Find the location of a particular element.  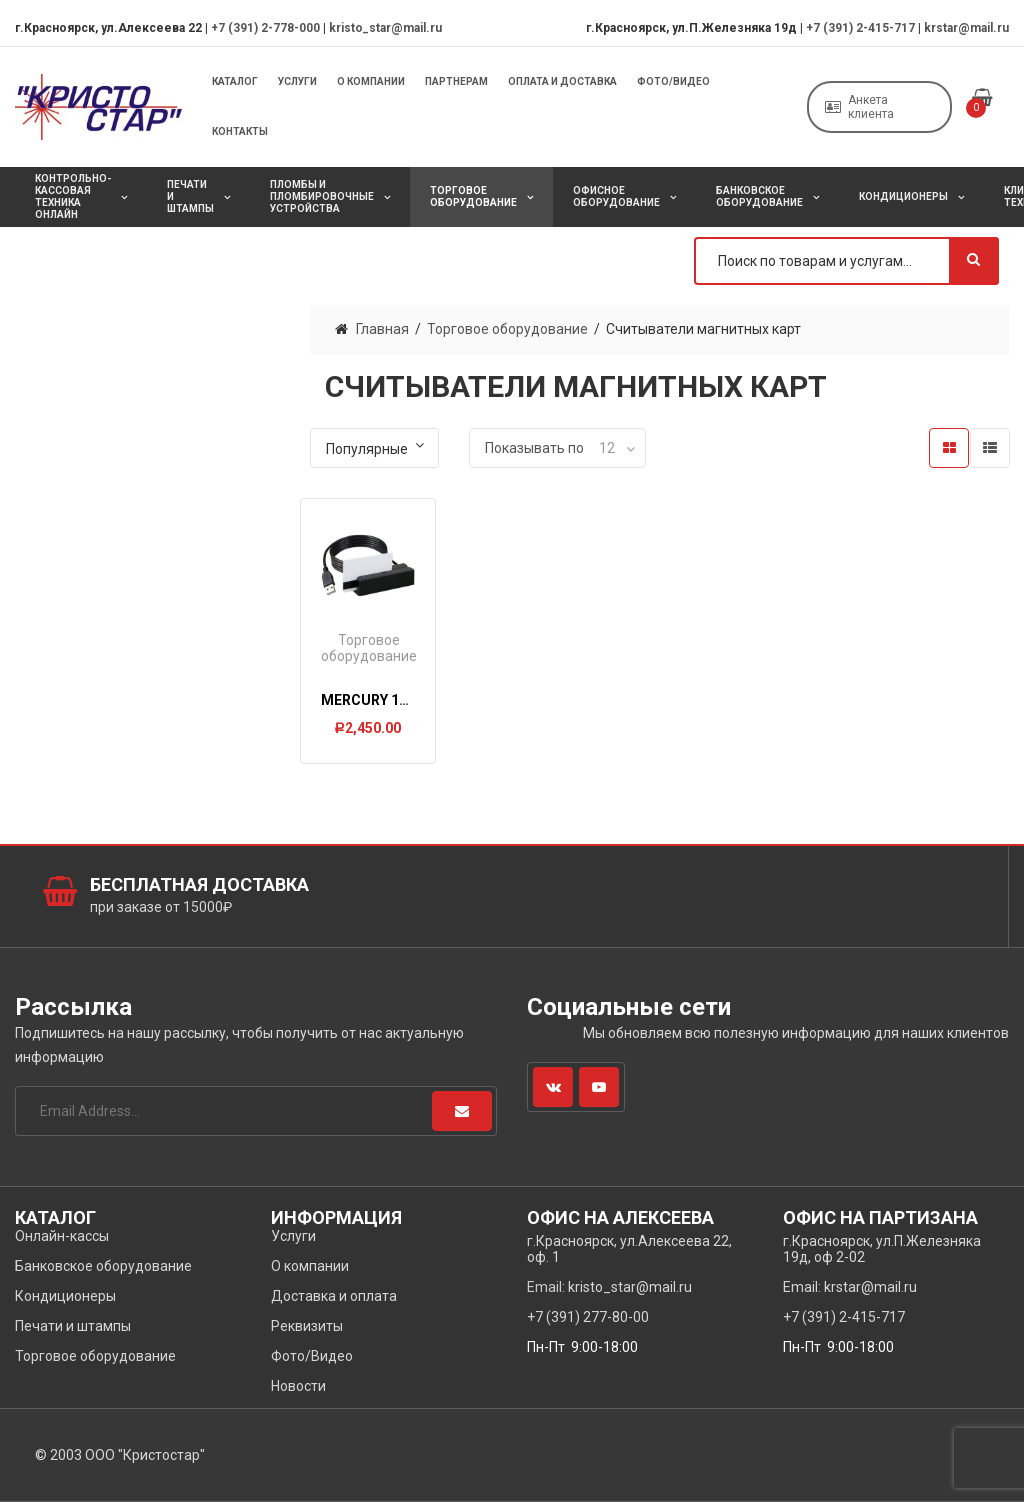

Главная is located at coordinates (382, 329).